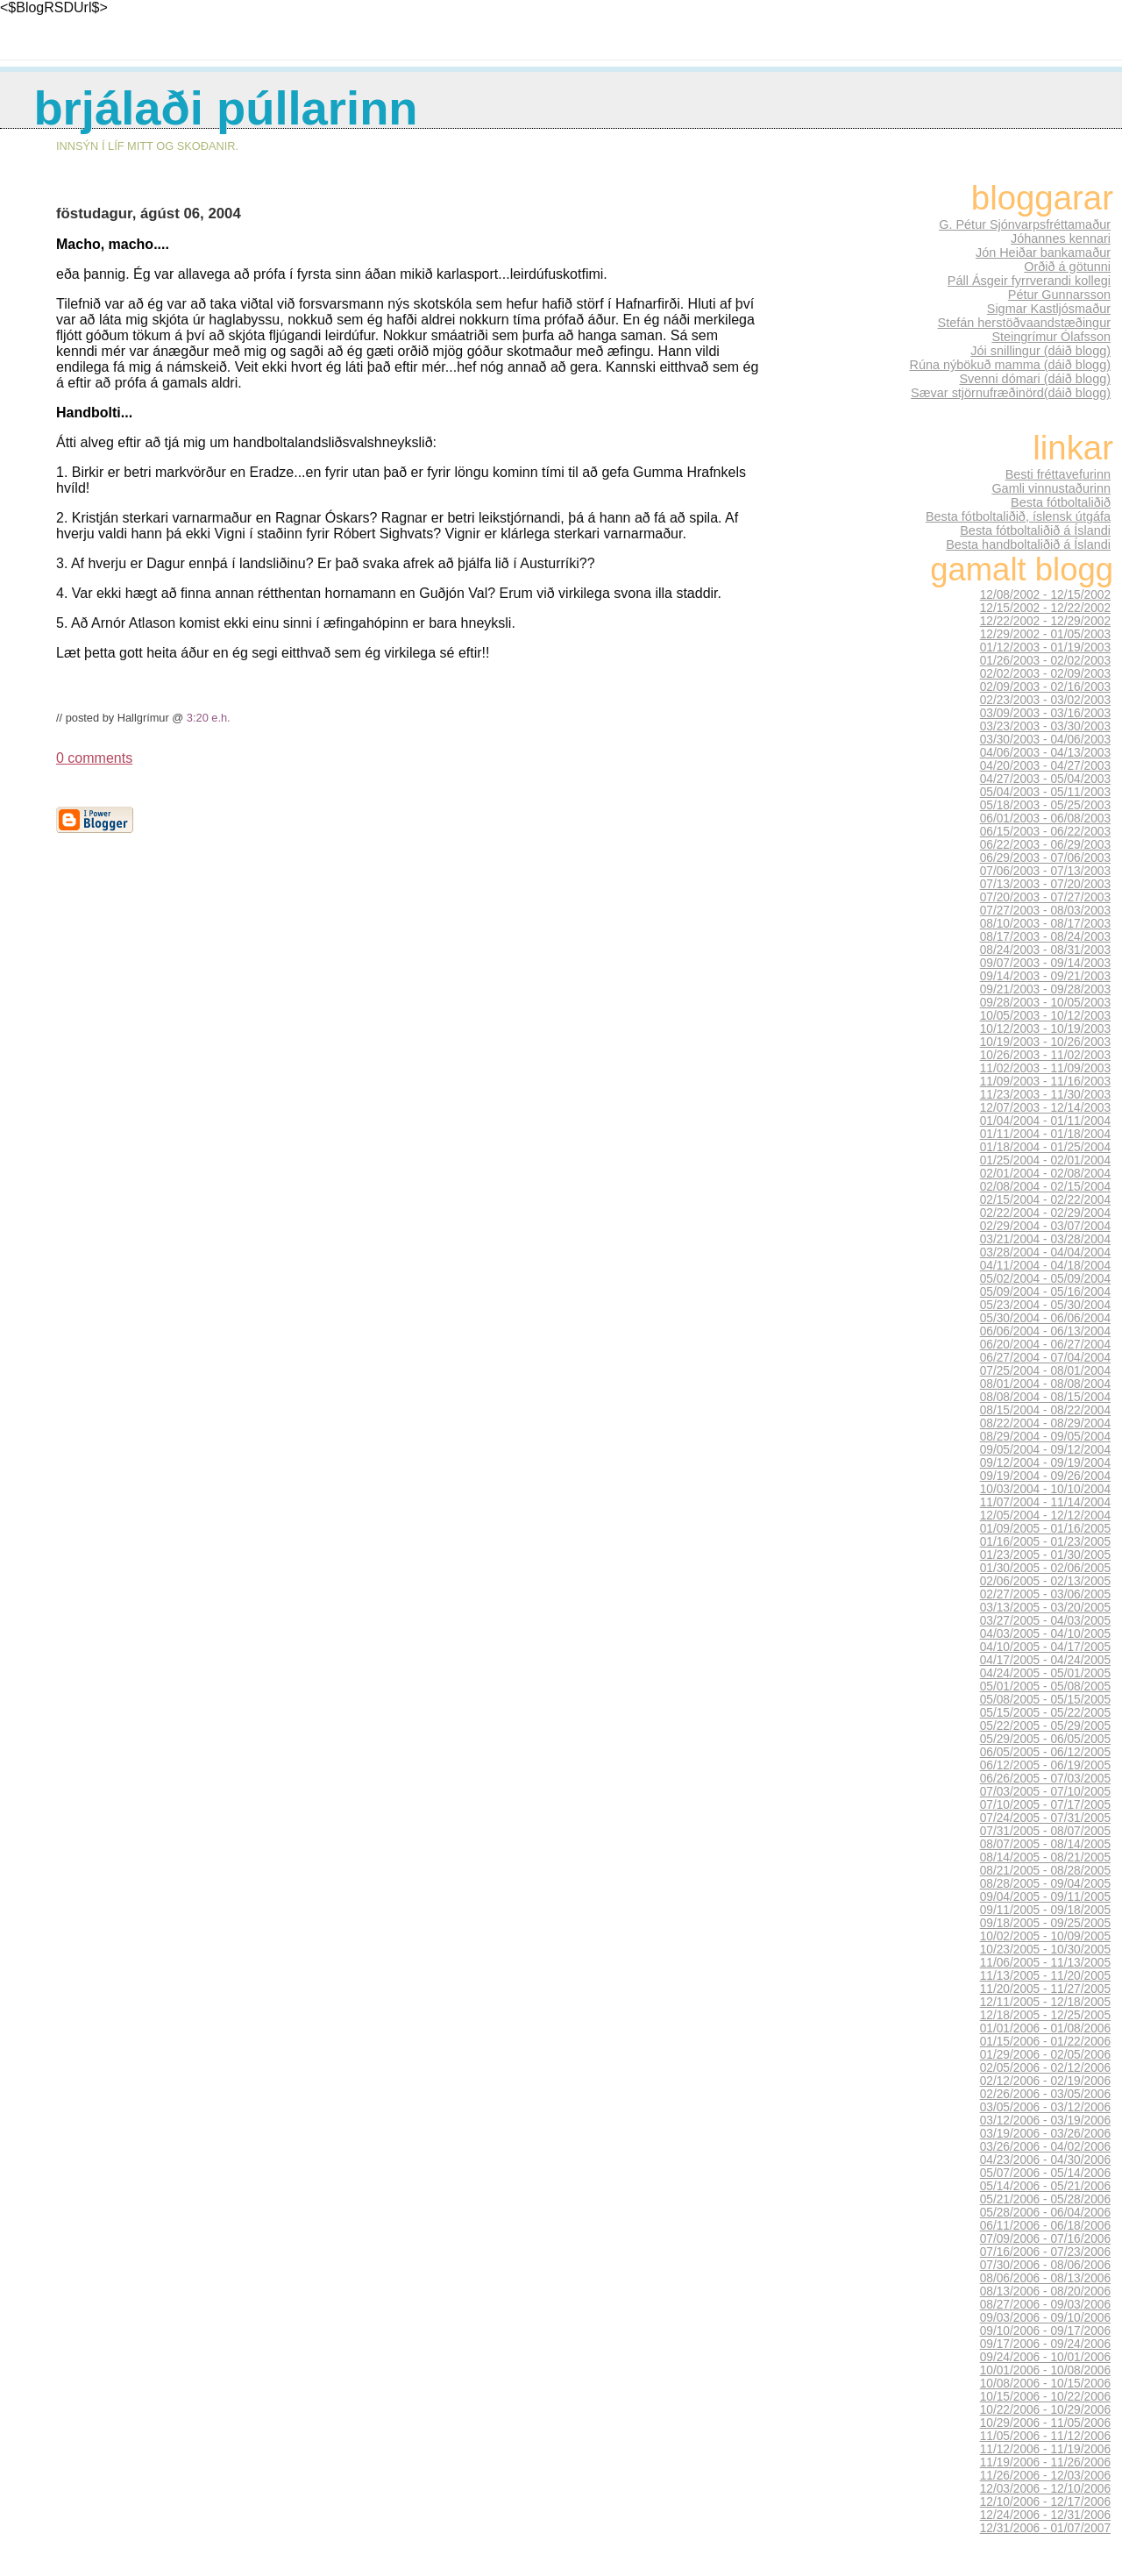  Describe the element at coordinates (1045, 1818) in the screenshot. I see `07/24/2005 - 07/31/2005` at that location.